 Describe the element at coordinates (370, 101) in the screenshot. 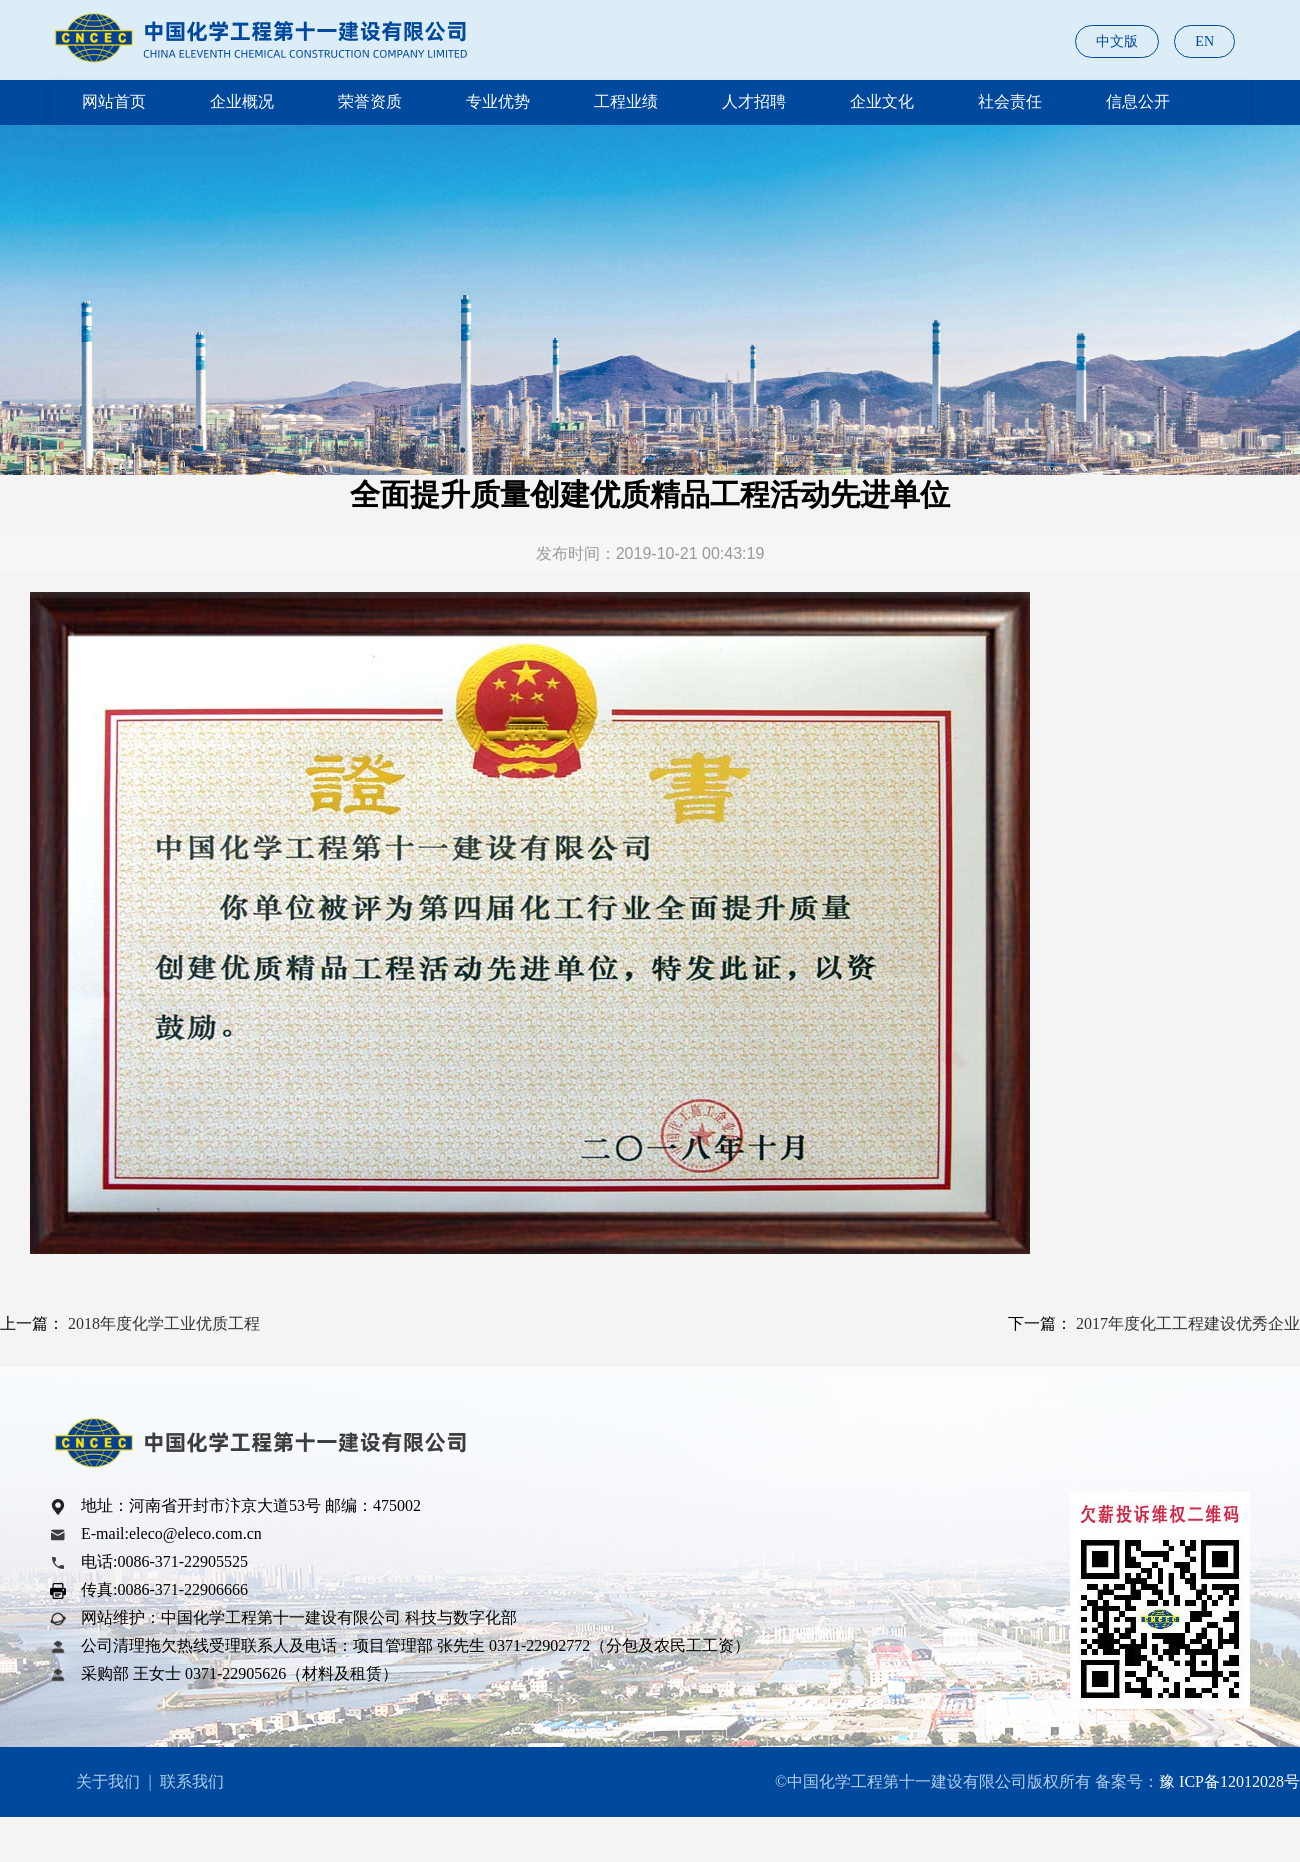

I see `荣誉资质` at that location.